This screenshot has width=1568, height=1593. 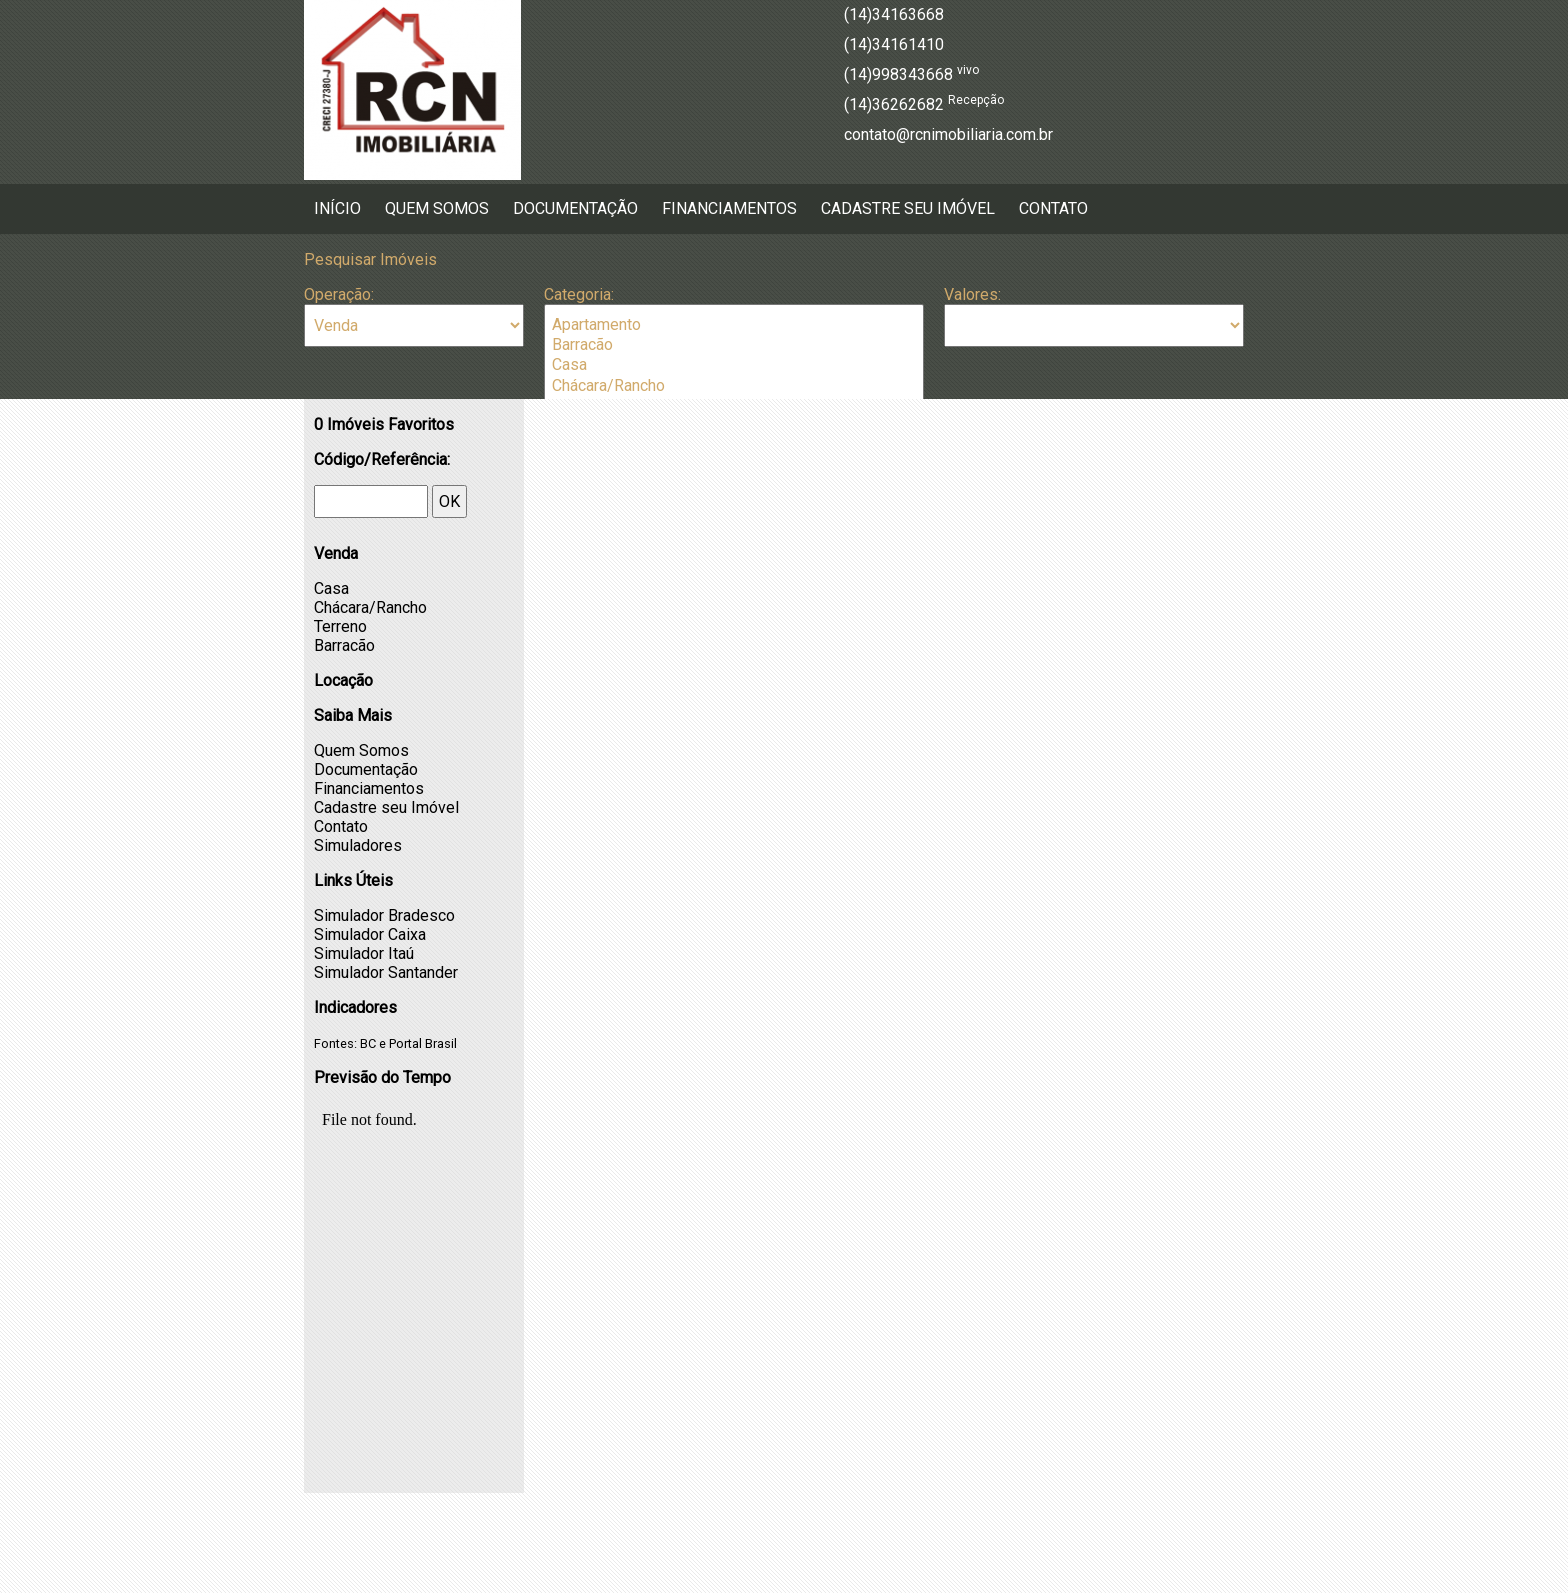 What do you see at coordinates (423, 1043) in the screenshot?
I see `Portal Brasil` at bounding box center [423, 1043].